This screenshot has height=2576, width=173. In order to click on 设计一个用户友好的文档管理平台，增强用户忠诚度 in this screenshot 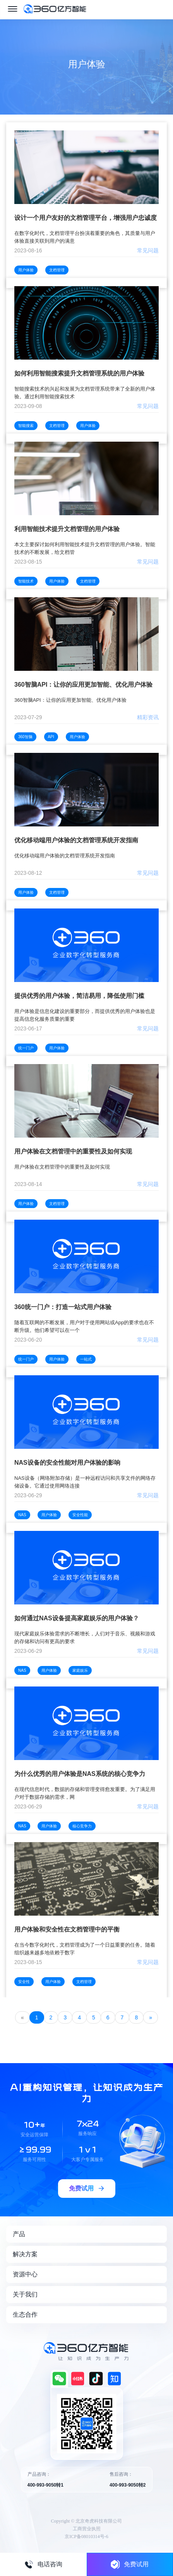, I will do `click(85, 217)`.